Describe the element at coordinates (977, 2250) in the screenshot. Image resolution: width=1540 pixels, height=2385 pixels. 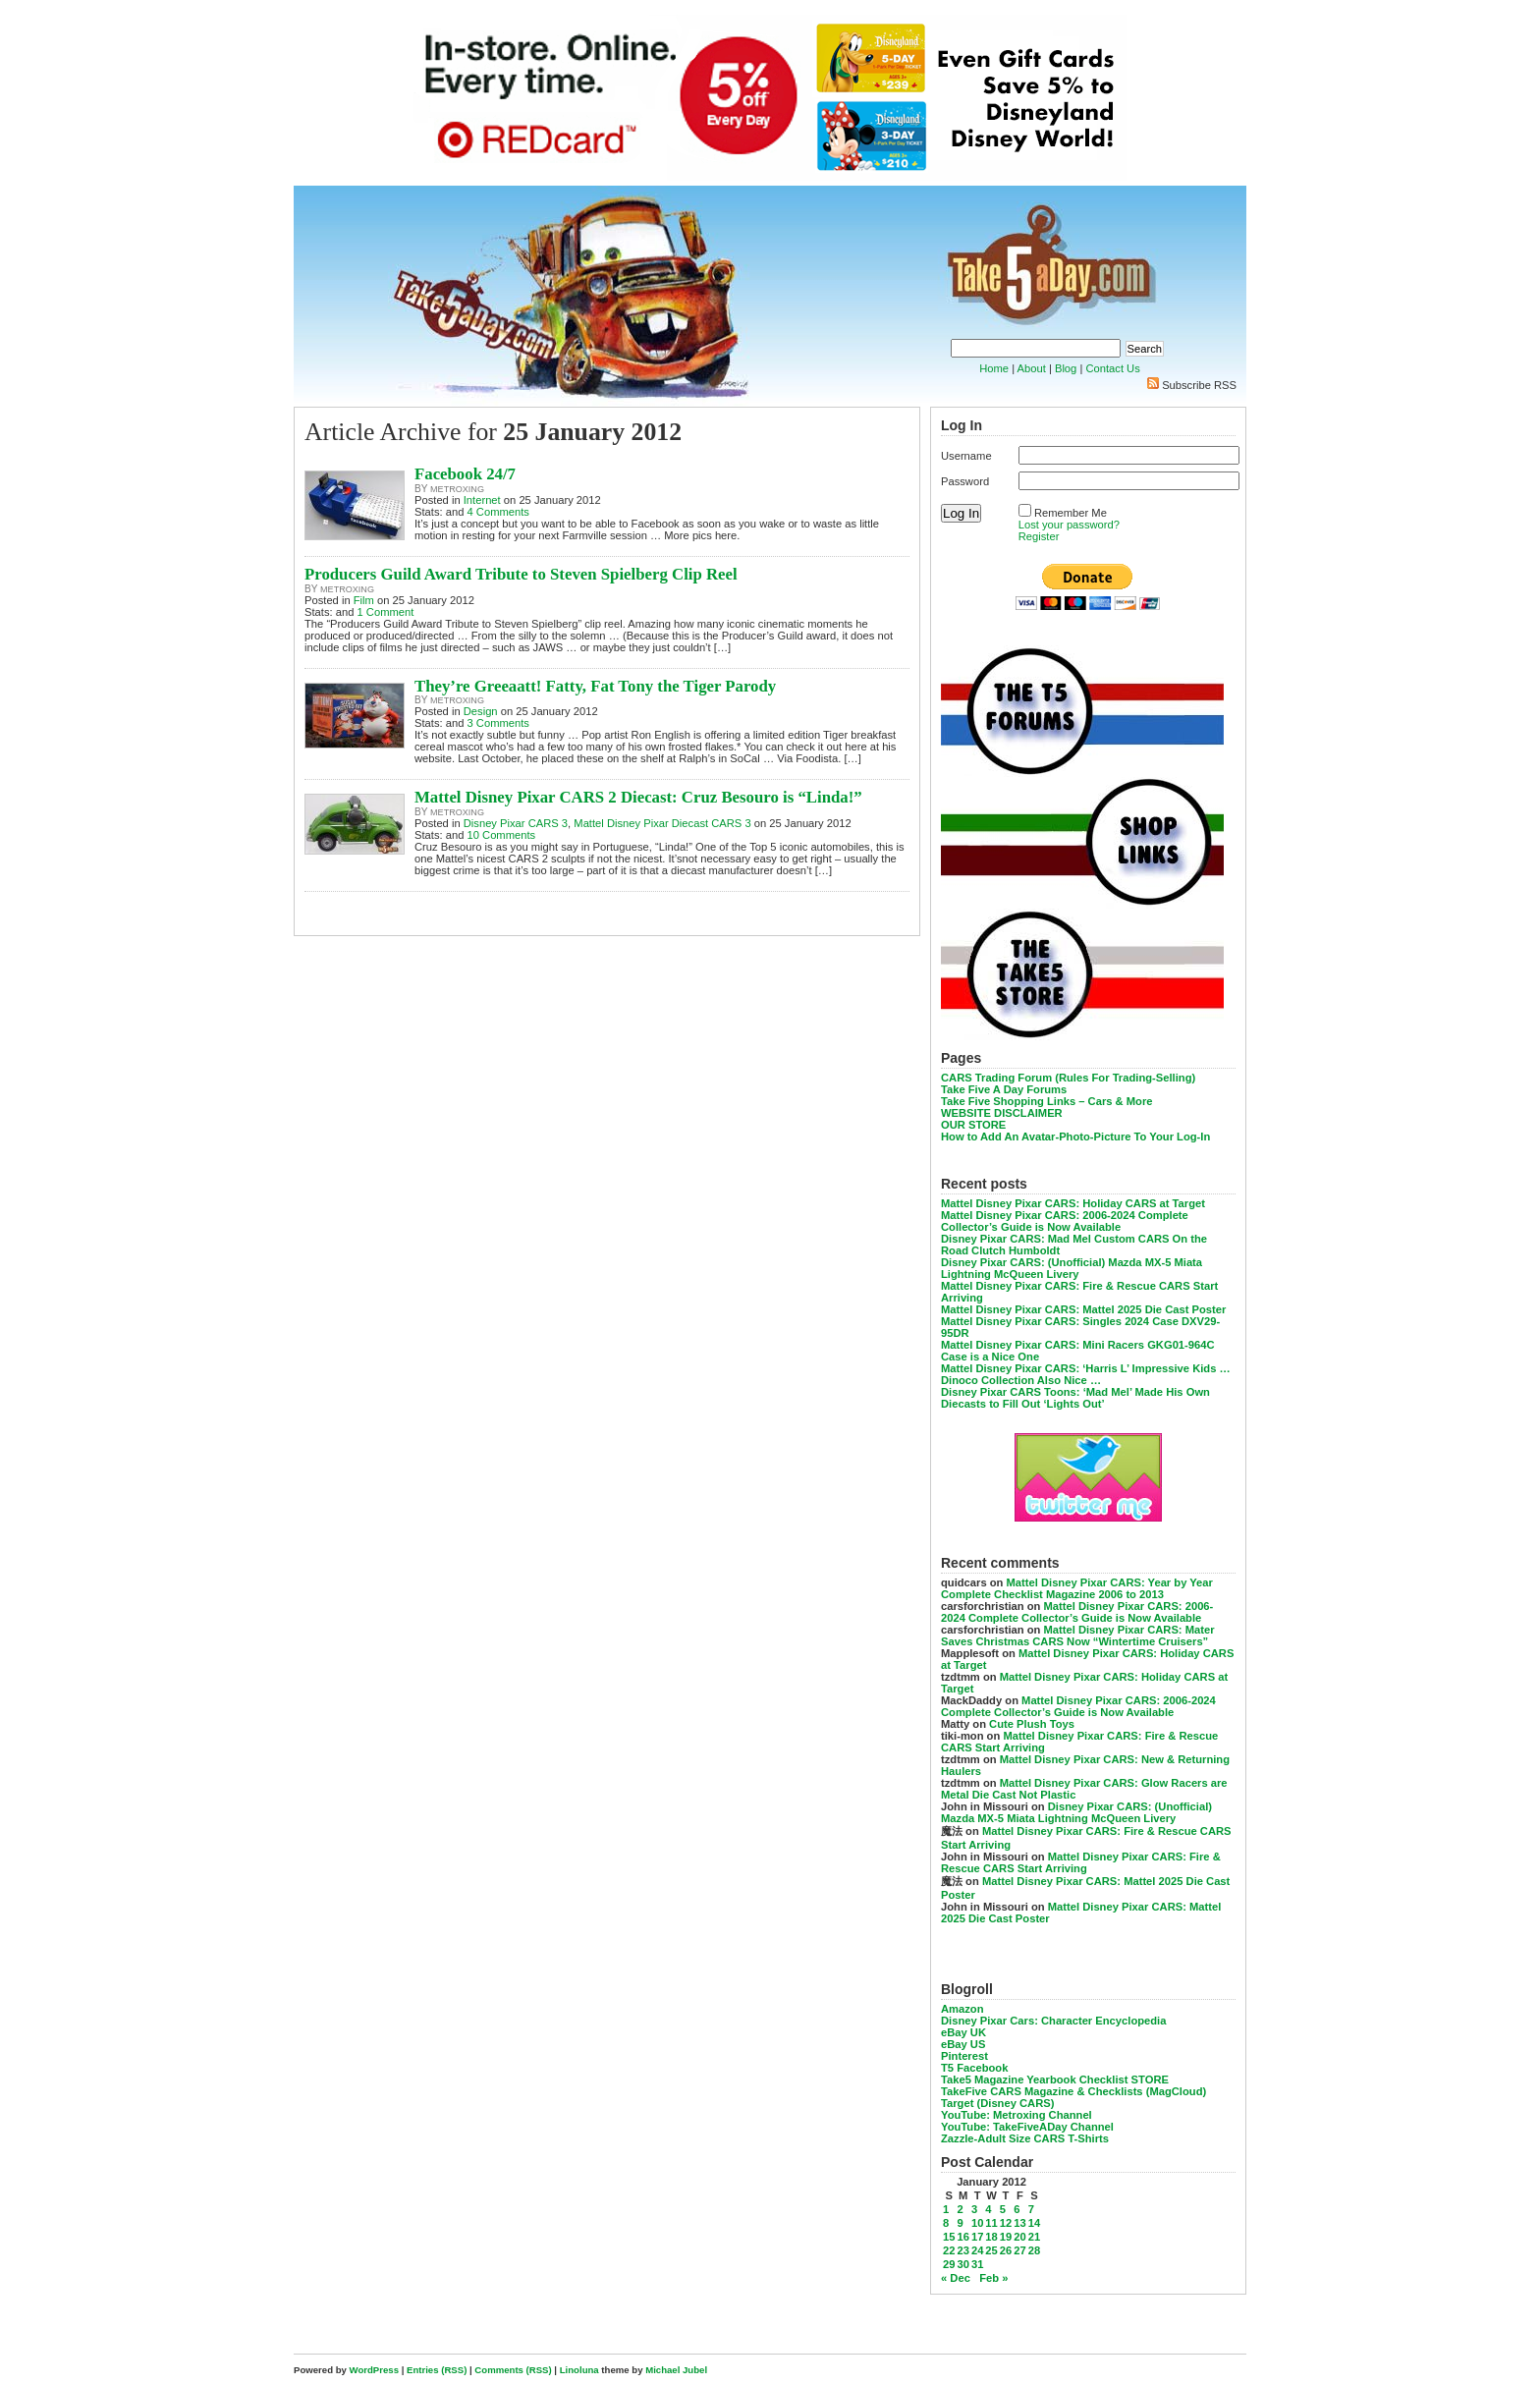
I see `24 [Posts published on January 24, 2012]` at that location.